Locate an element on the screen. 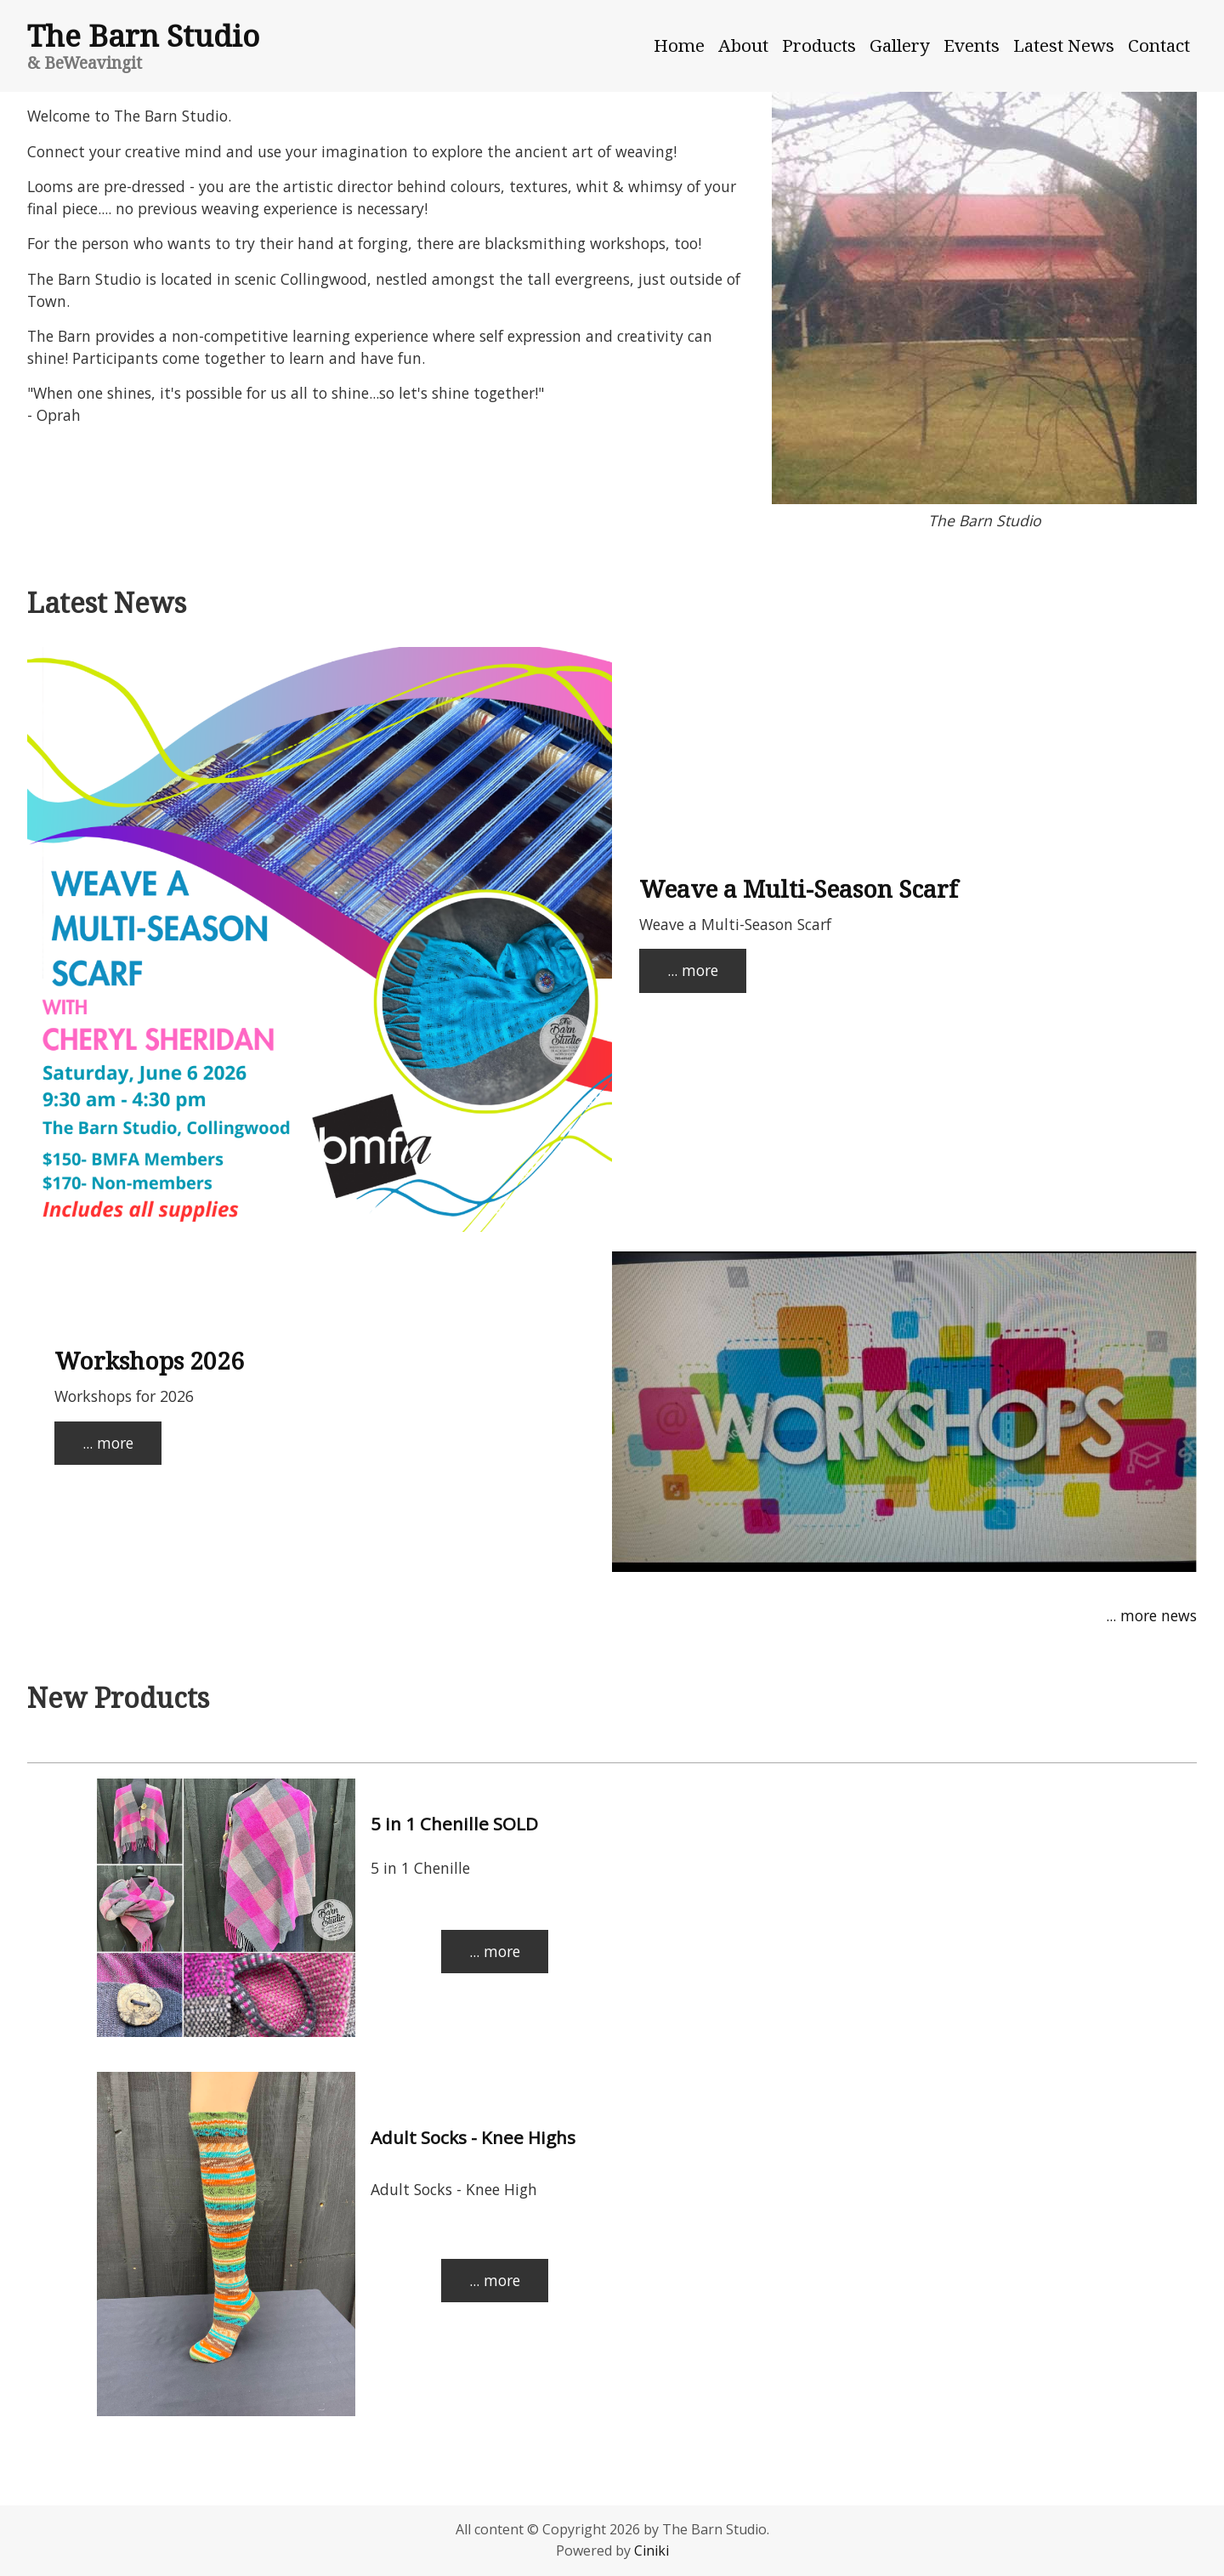 The height and width of the screenshot is (2576, 1224). Latest News is located at coordinates (1063, 45).